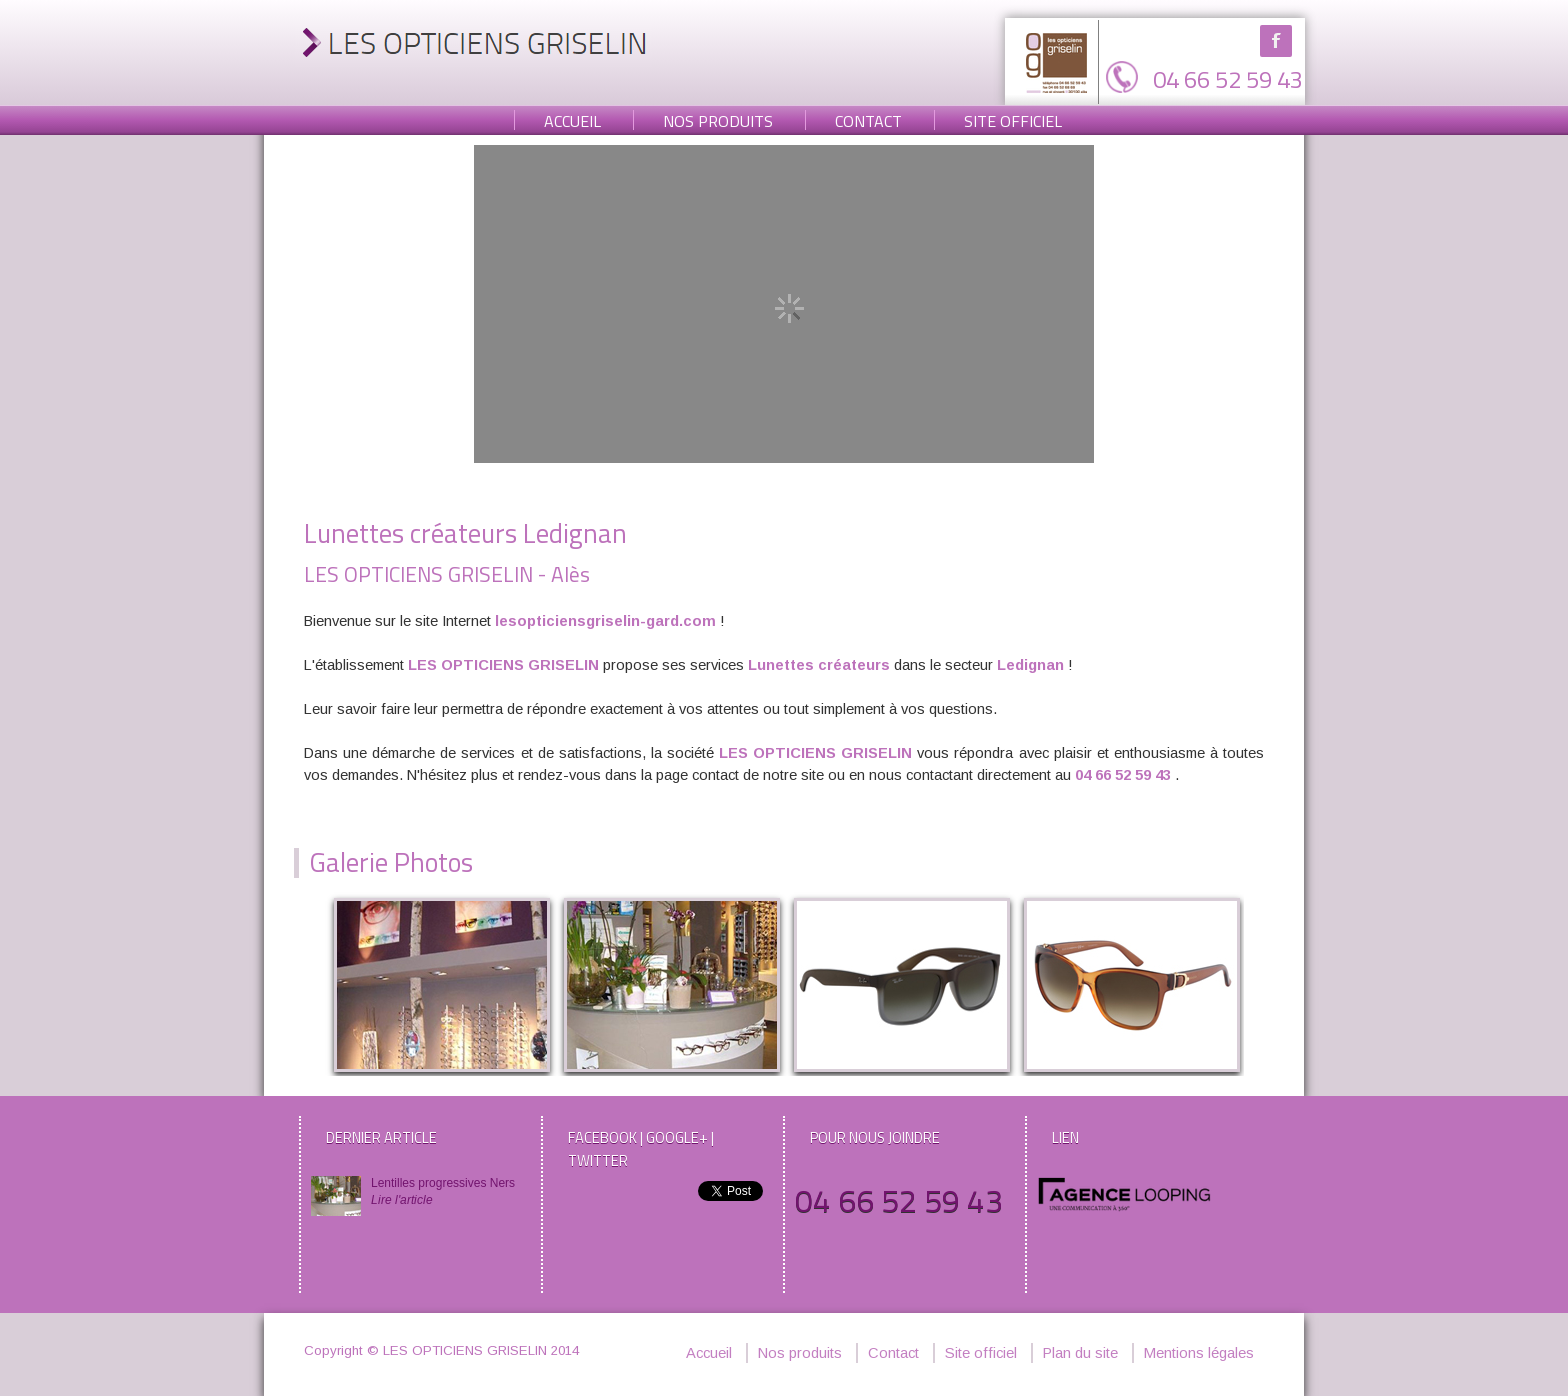 This screenshot has height=1396, width=1568. Describe the element at coordinates (1276, 41) in the screenshot. I see `Facebook` at that location.